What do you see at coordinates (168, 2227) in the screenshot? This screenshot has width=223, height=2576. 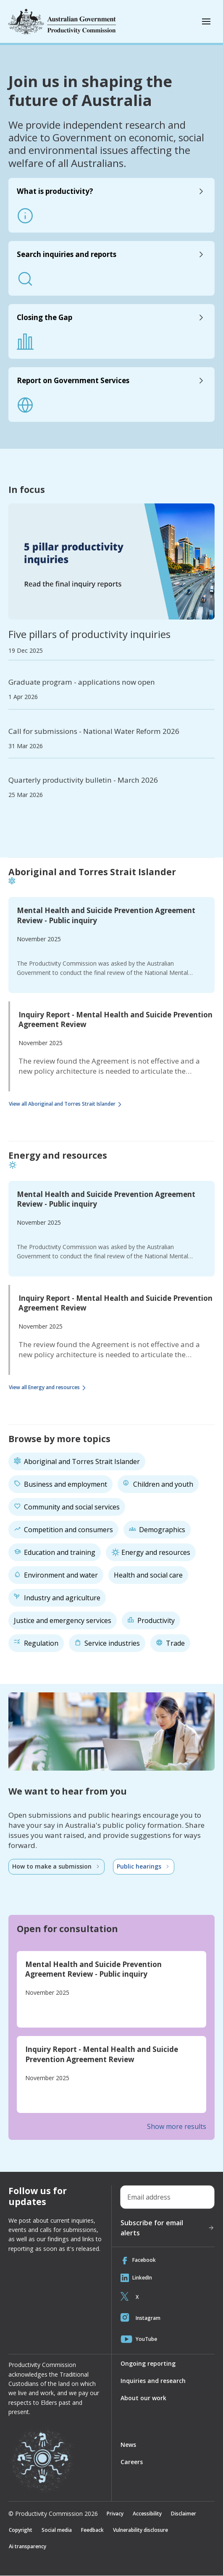 I see `Subscribe for email alerts` at bounding box center [168, 2227].